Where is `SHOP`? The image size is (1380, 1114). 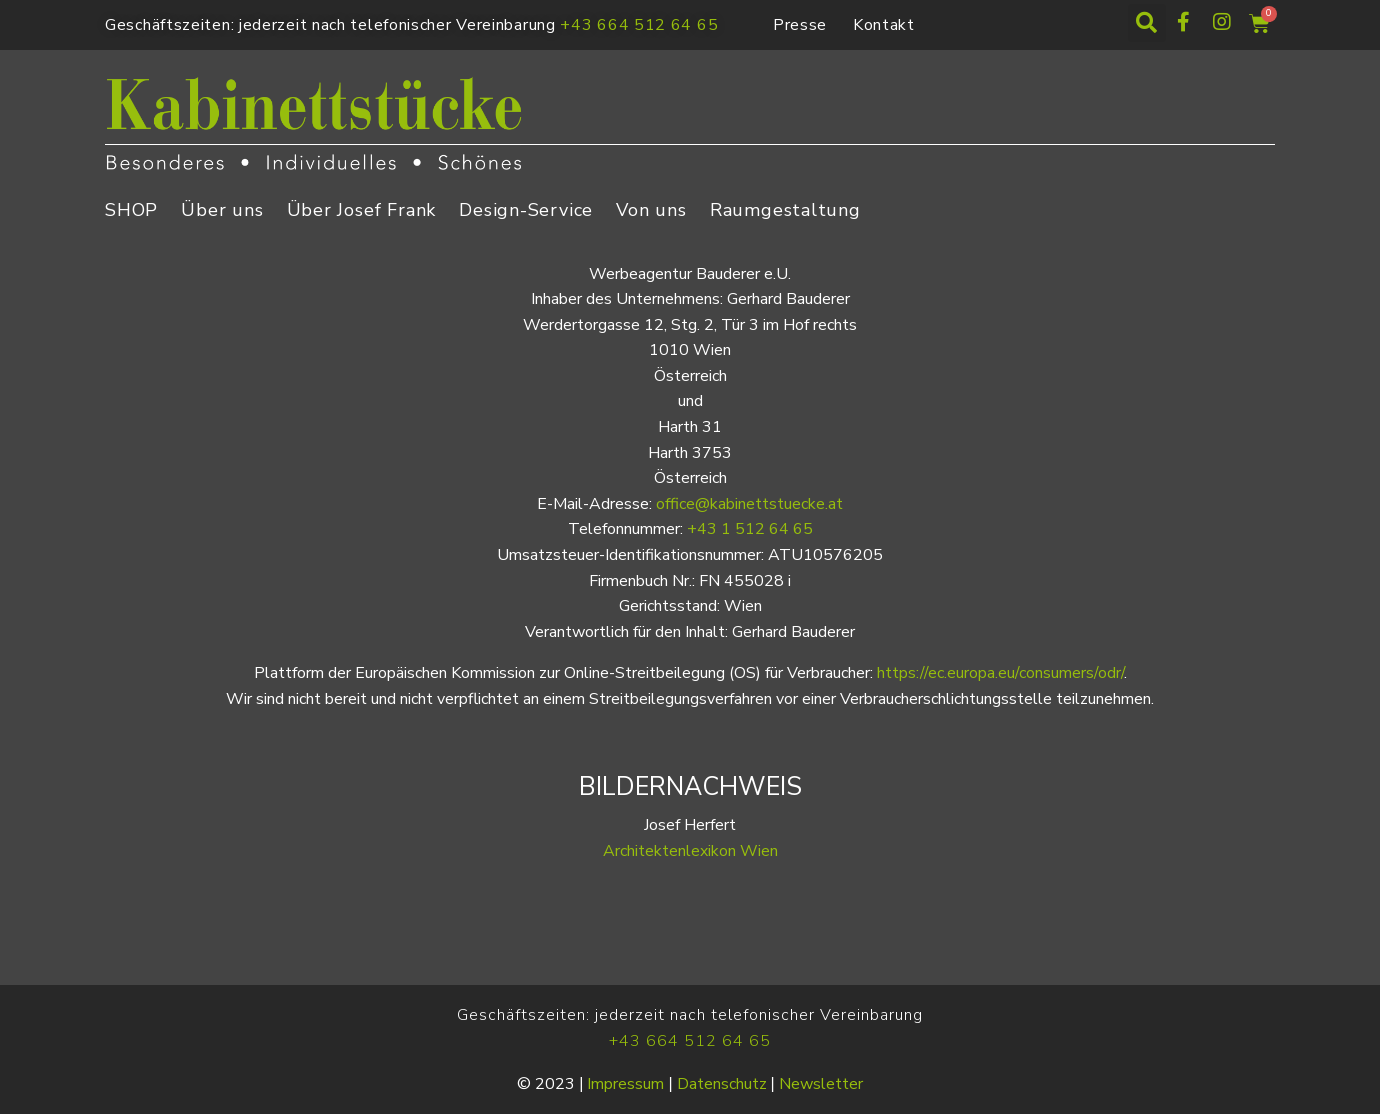
SHOP is located at coordinates (131, 210).